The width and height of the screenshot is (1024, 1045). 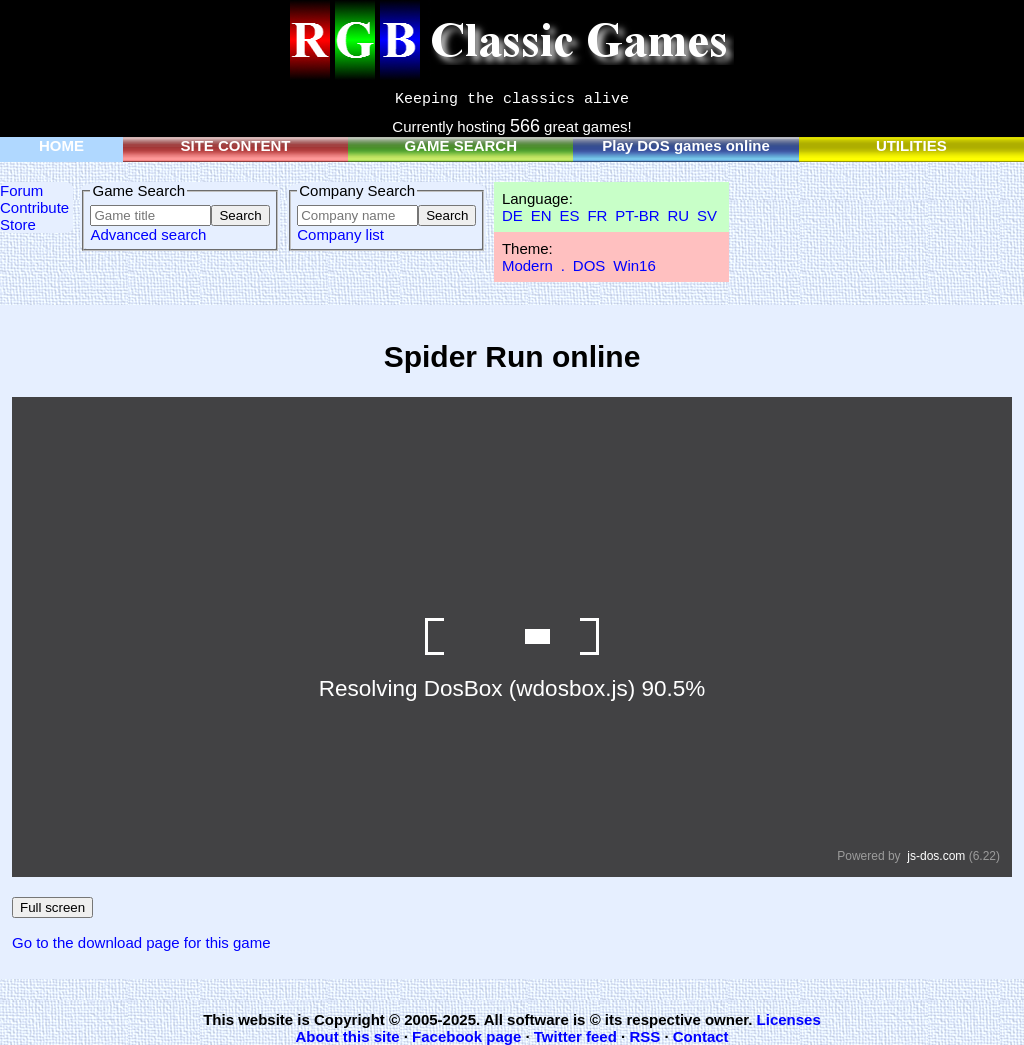 I want to click on SITE CONTENT, so click(x=236, y=145).